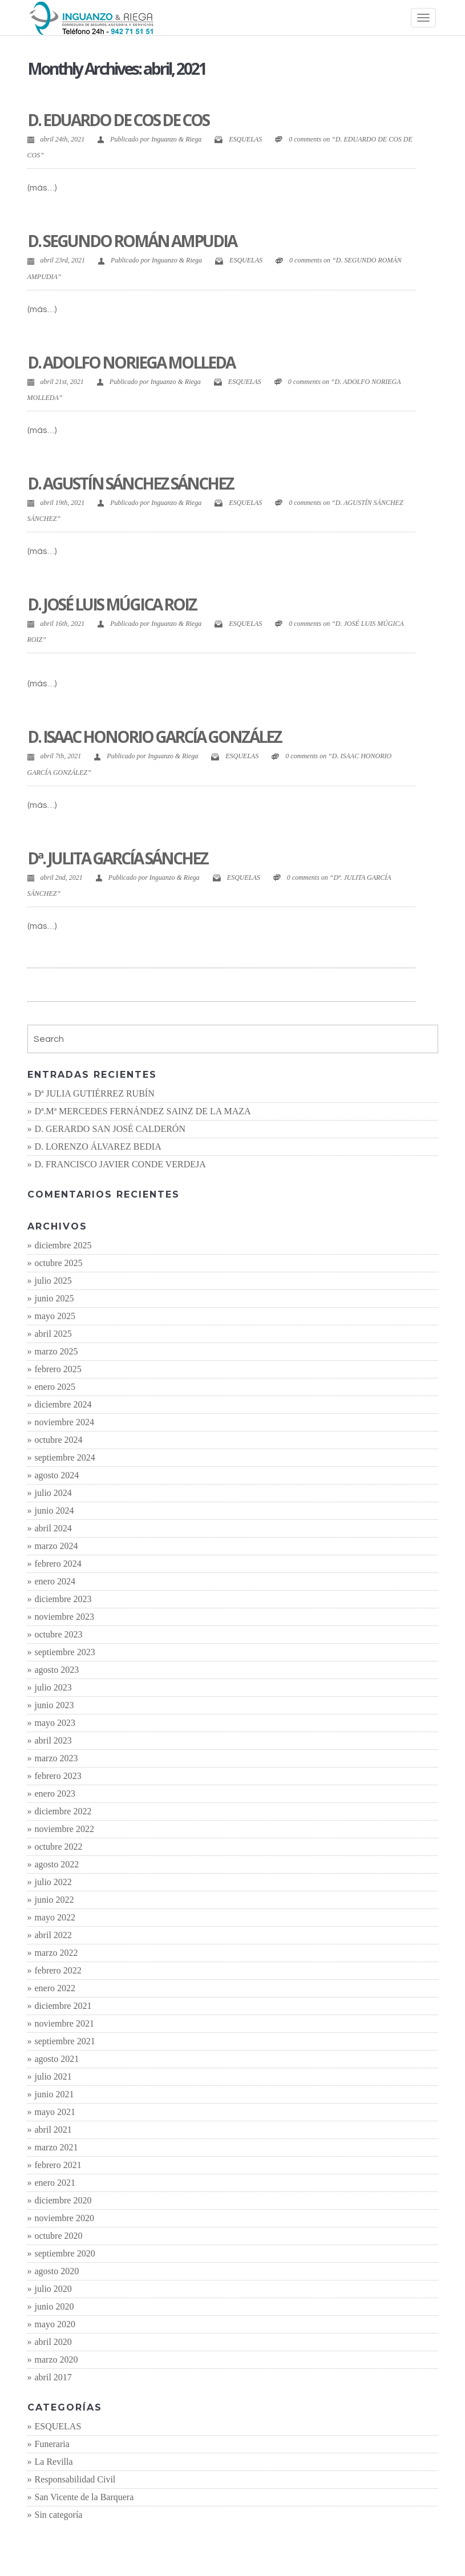  What do you see at coordinates (57, 1670) in the screenshot?
I see `agosto 2023` at bounding box center [57, 1670].